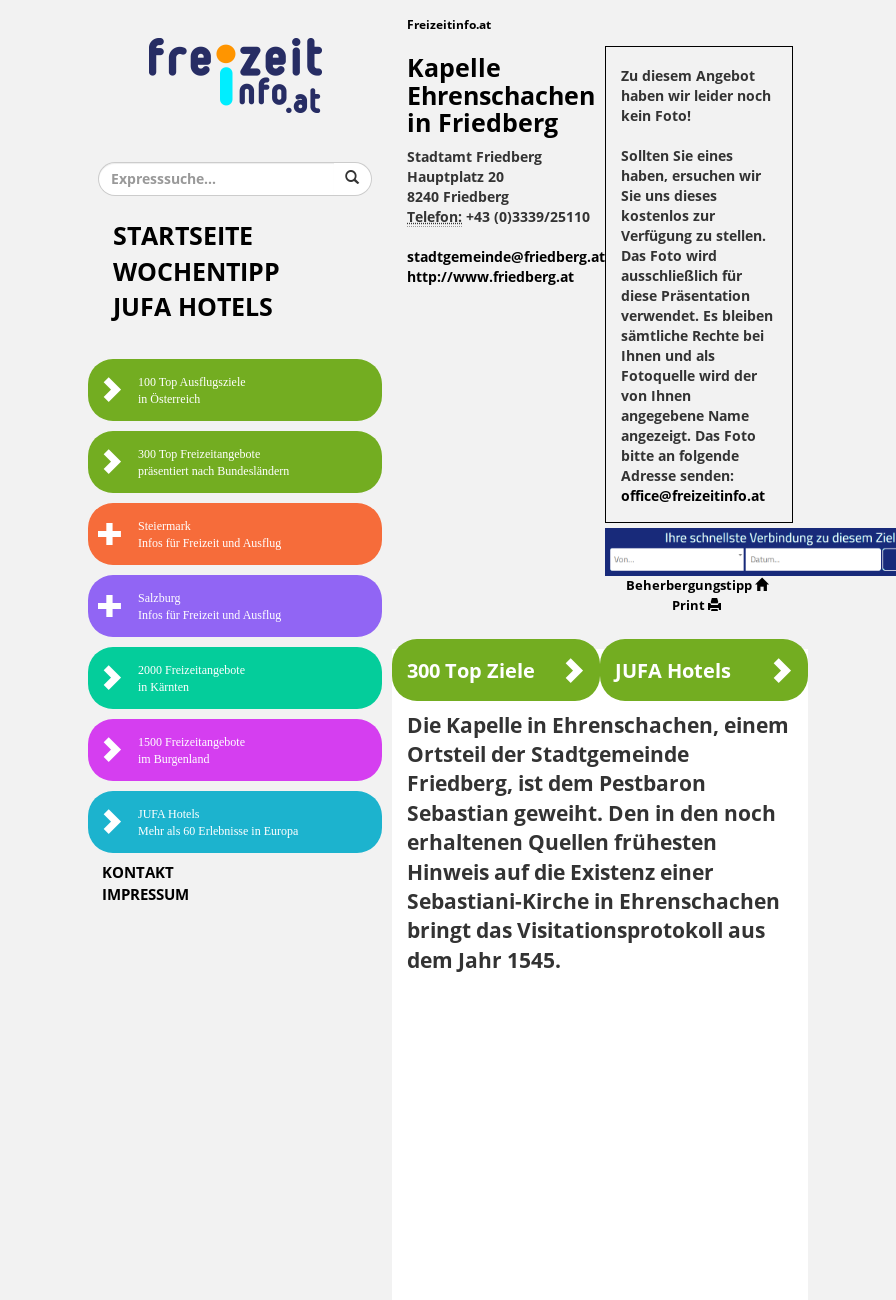 This screenshot has height=1300, width=896. What do you see at coordinates (496, 670) in the screenshot?
I see `300 Top Ziele` at bounding box center [496, 670].